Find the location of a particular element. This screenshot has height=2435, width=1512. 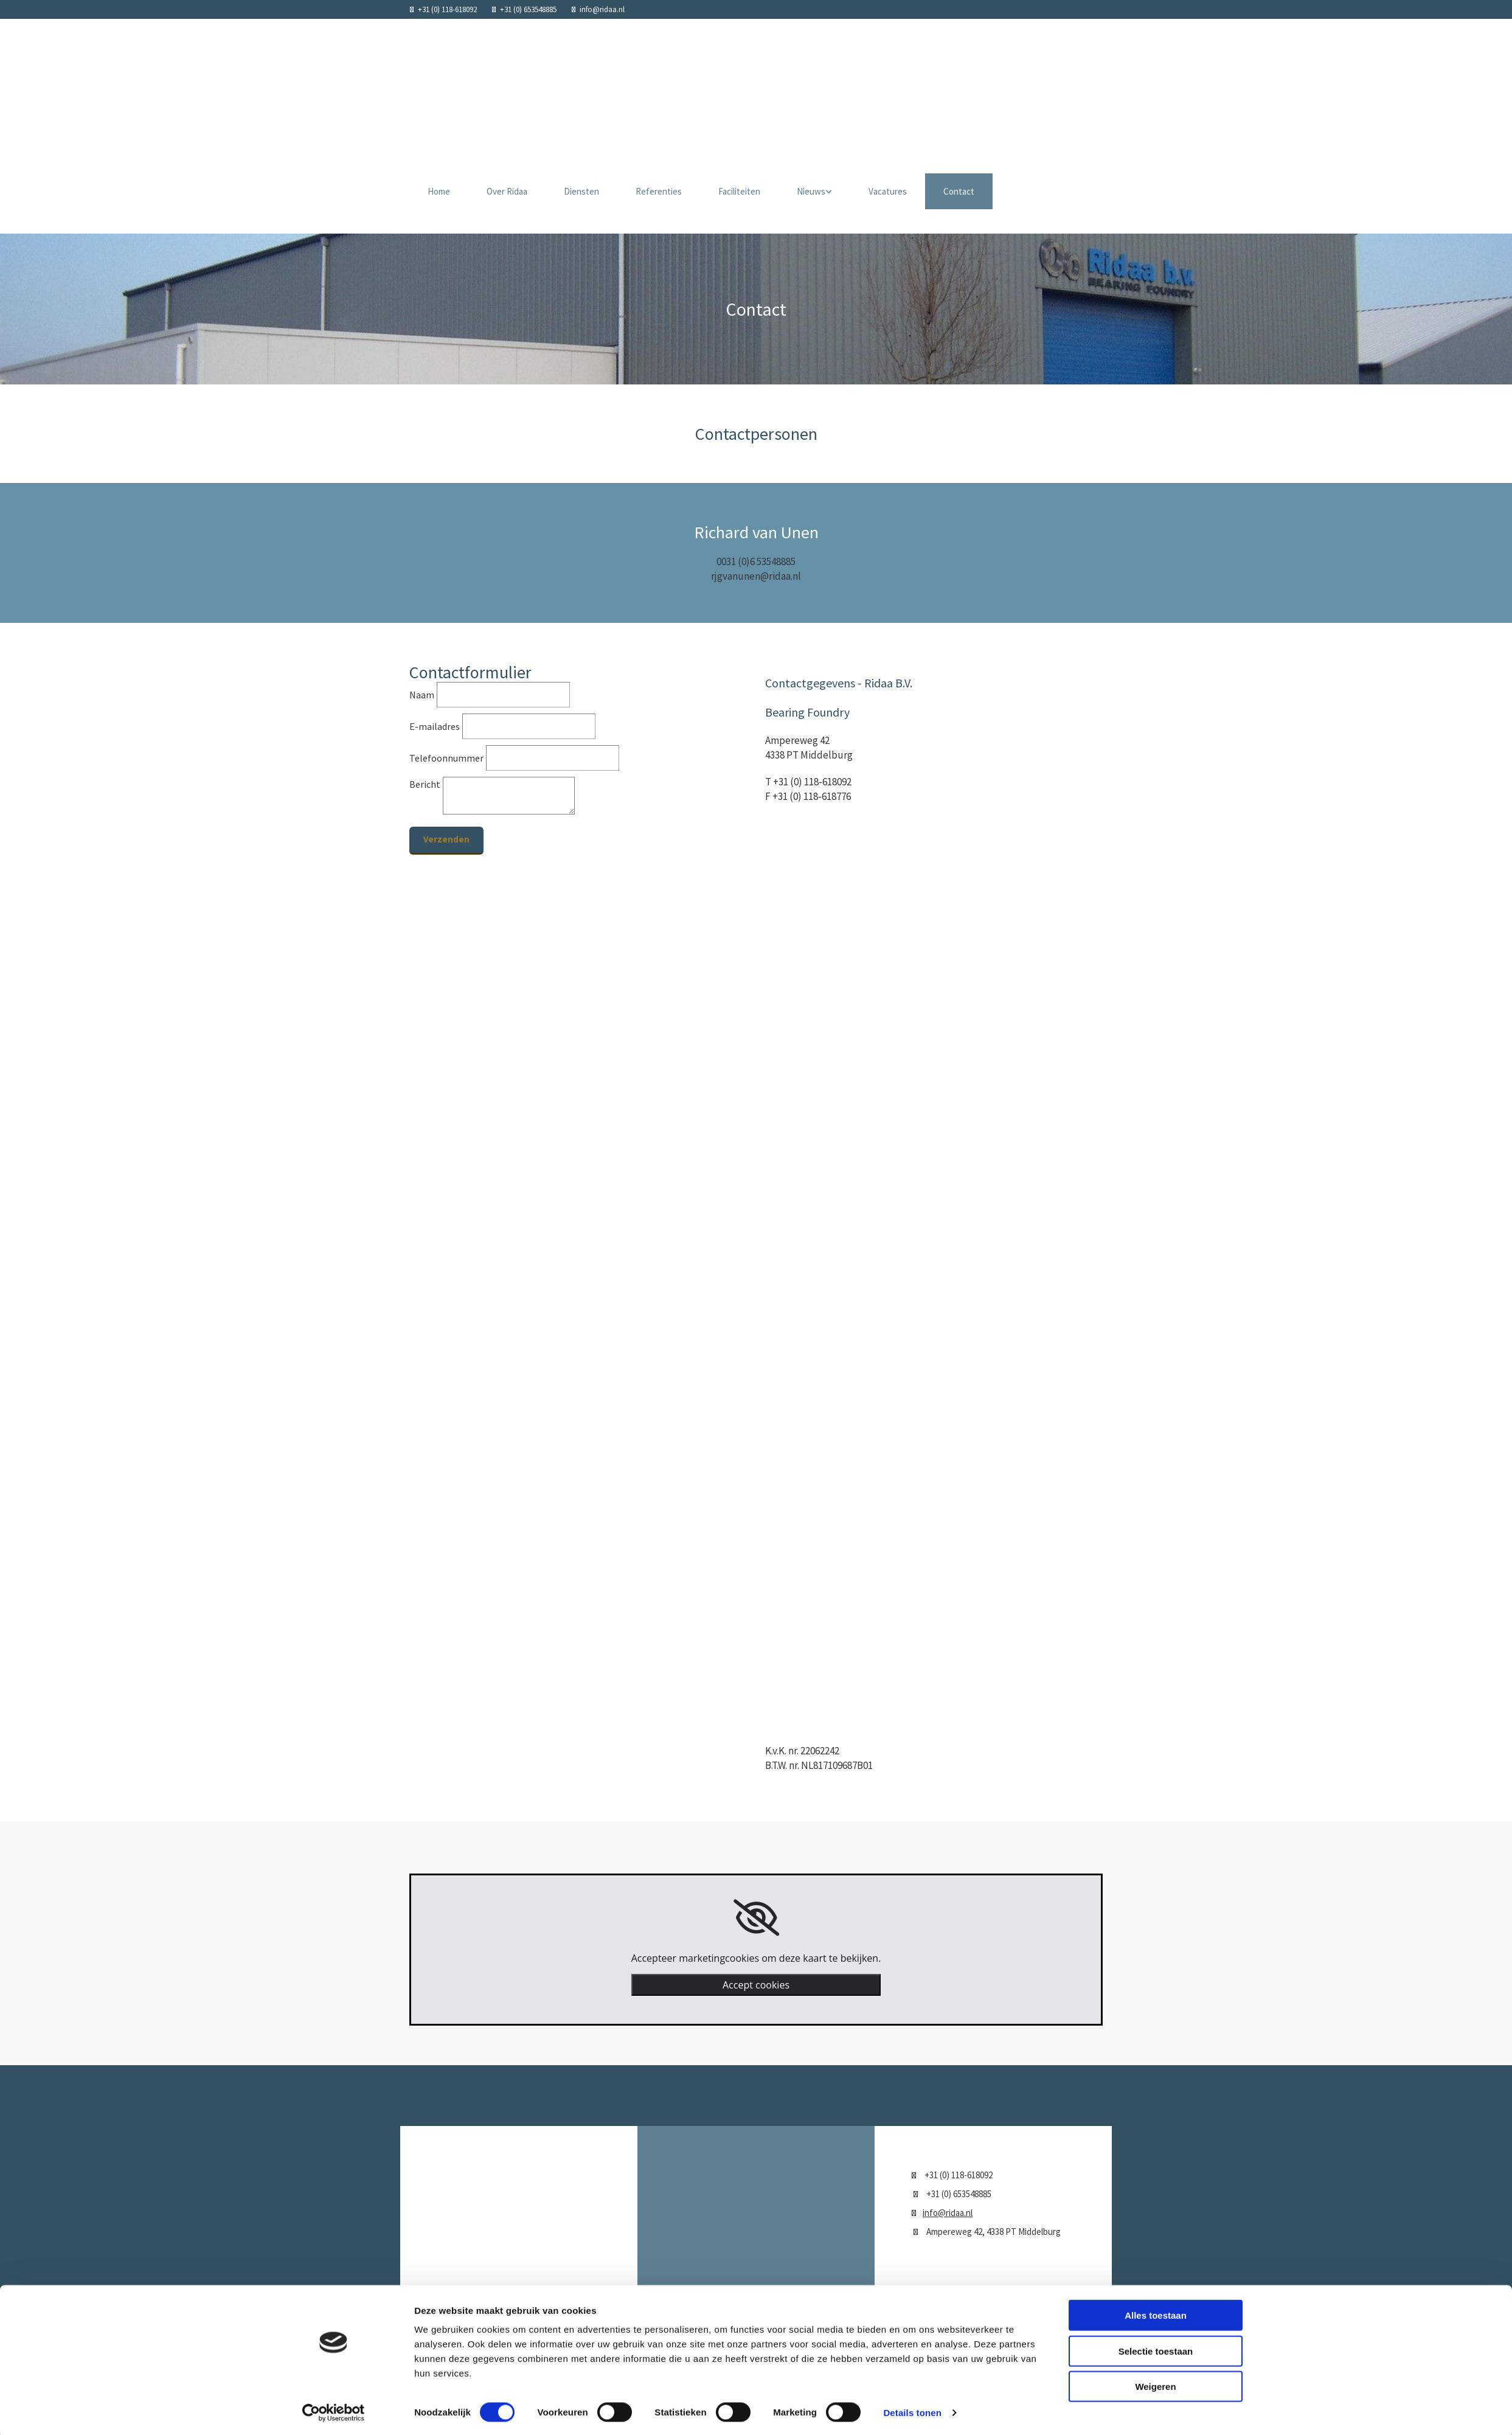

+31 (0) 653548885 is located at coordinates (528, 9).